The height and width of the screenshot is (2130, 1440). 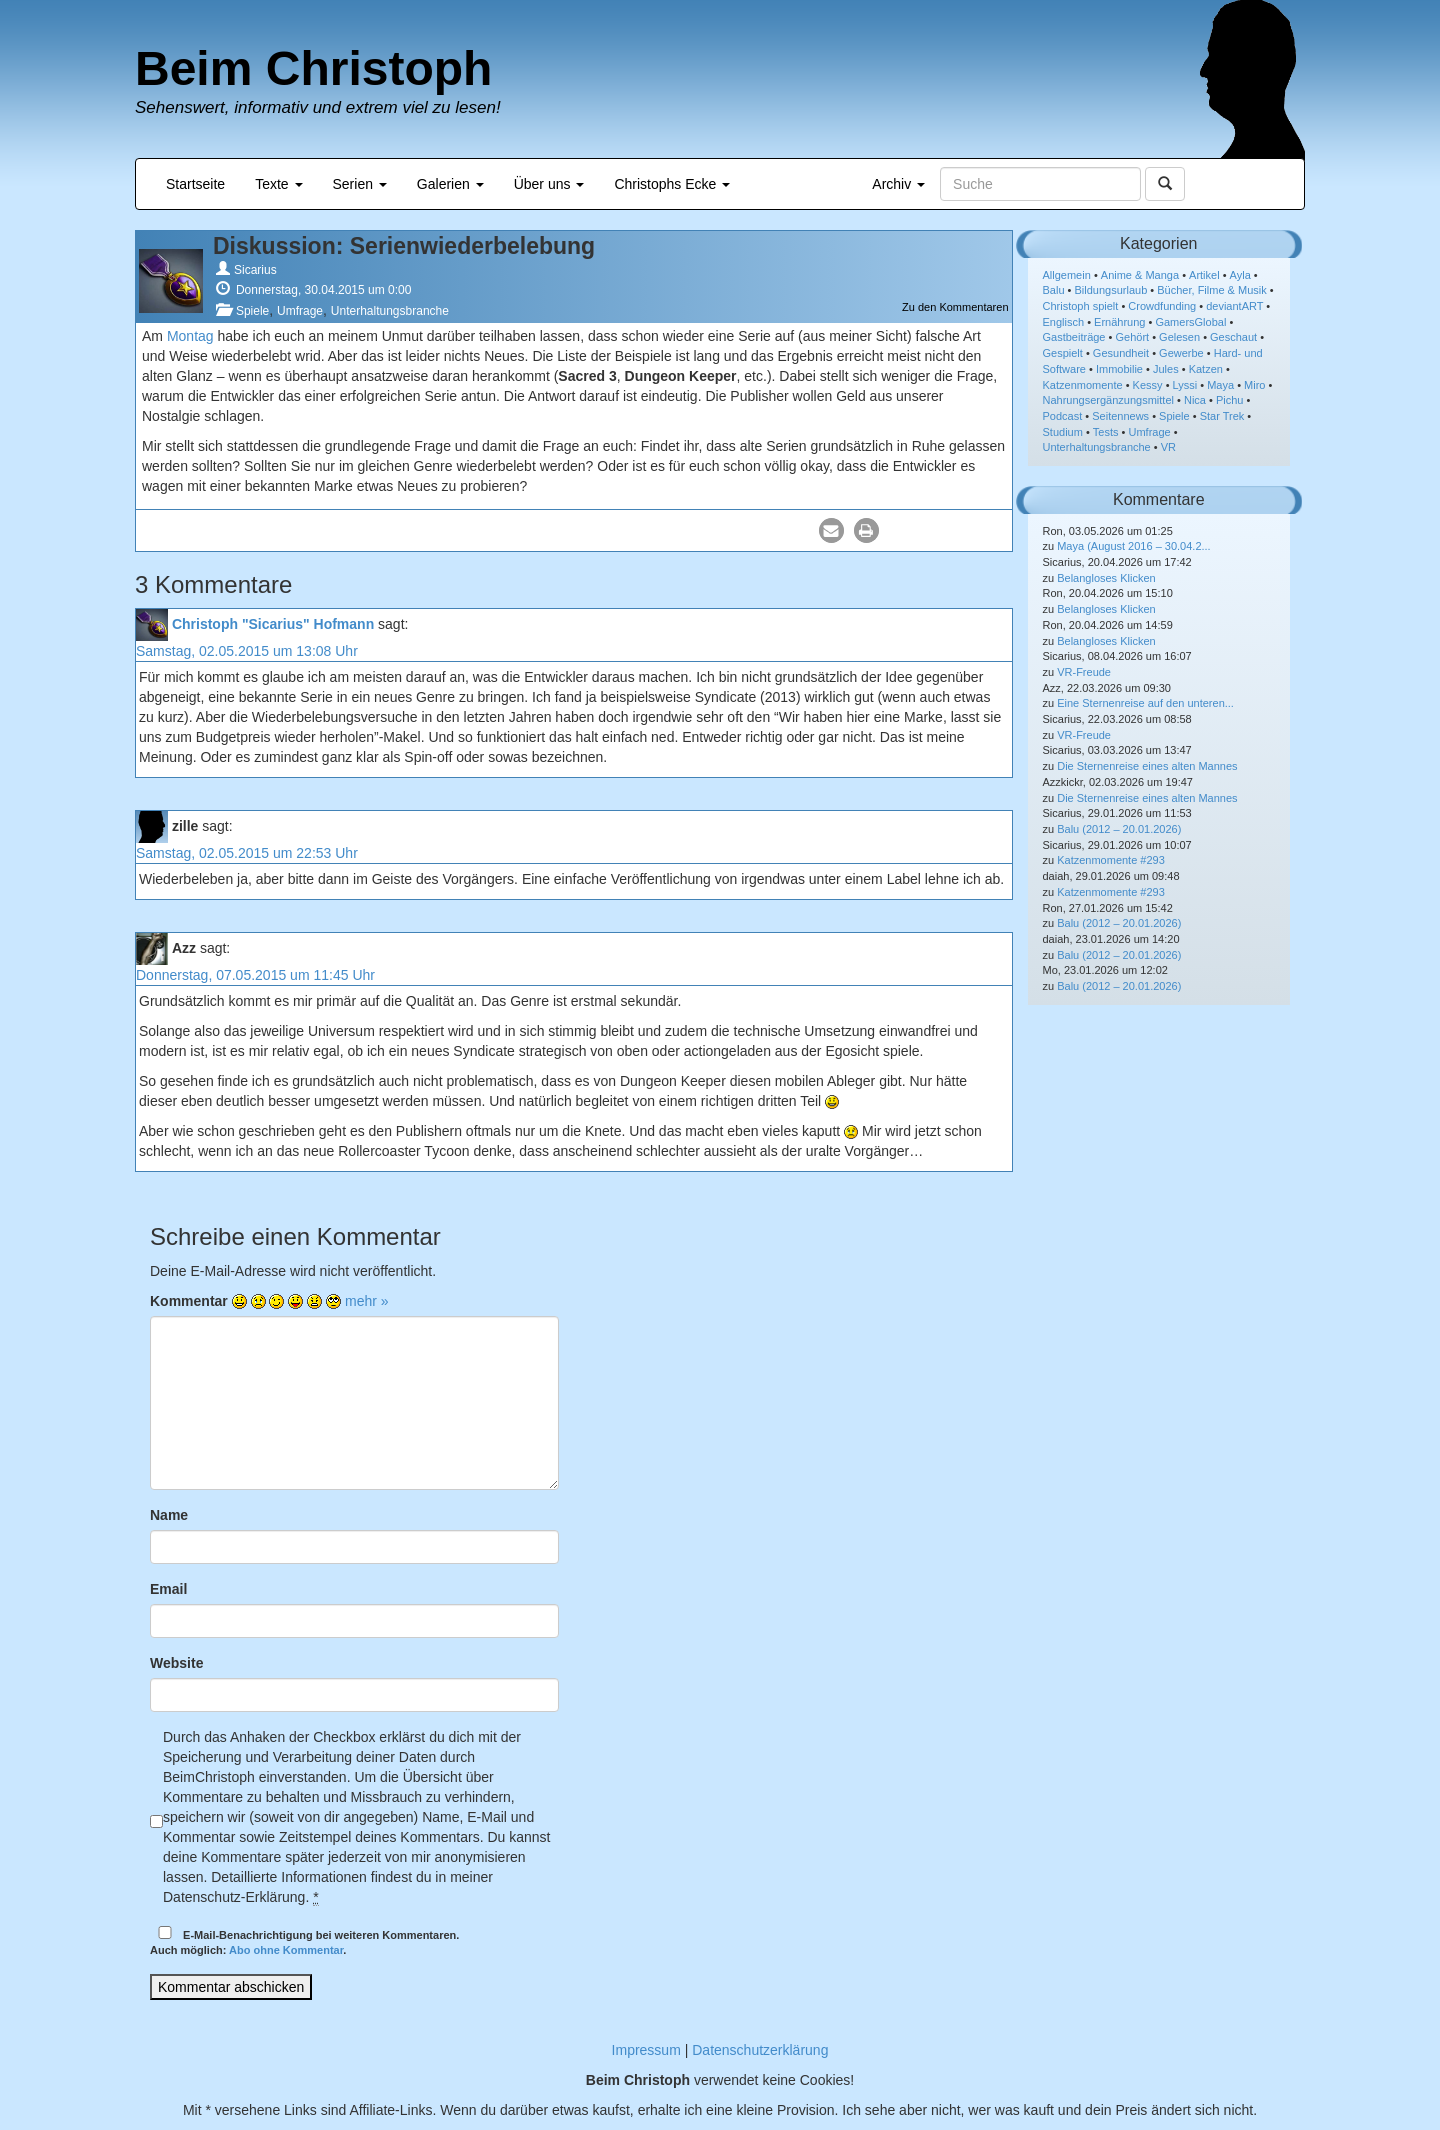 What do you see at coordinates (286, 1950) in the screenshot?
I see `Abo ohne Kommentar` at bounding box center [286, 1950].